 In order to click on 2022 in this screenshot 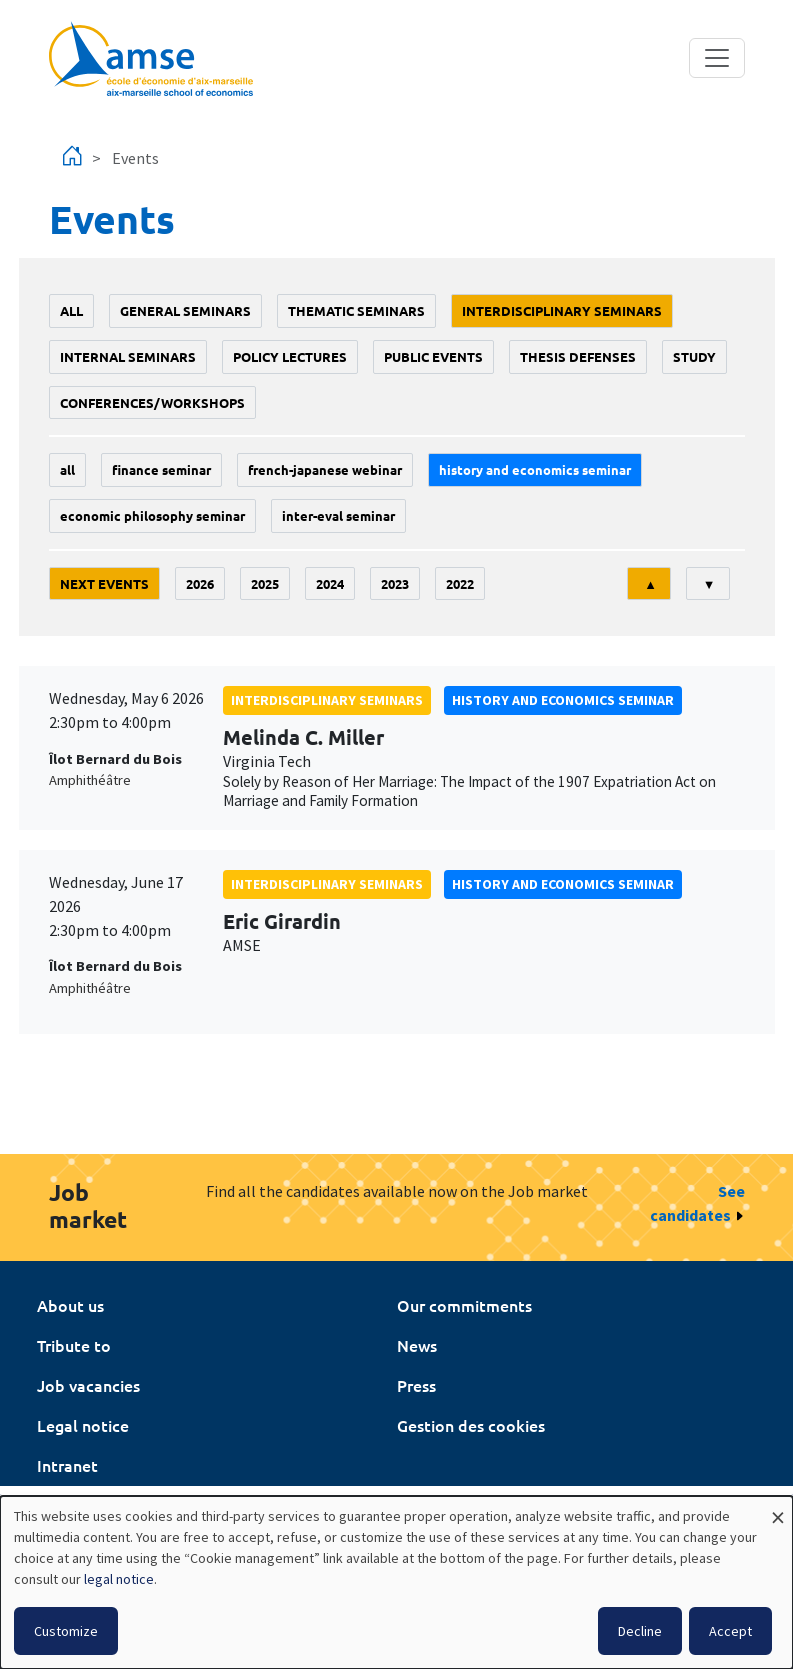, I will do `click(460, 583)`.